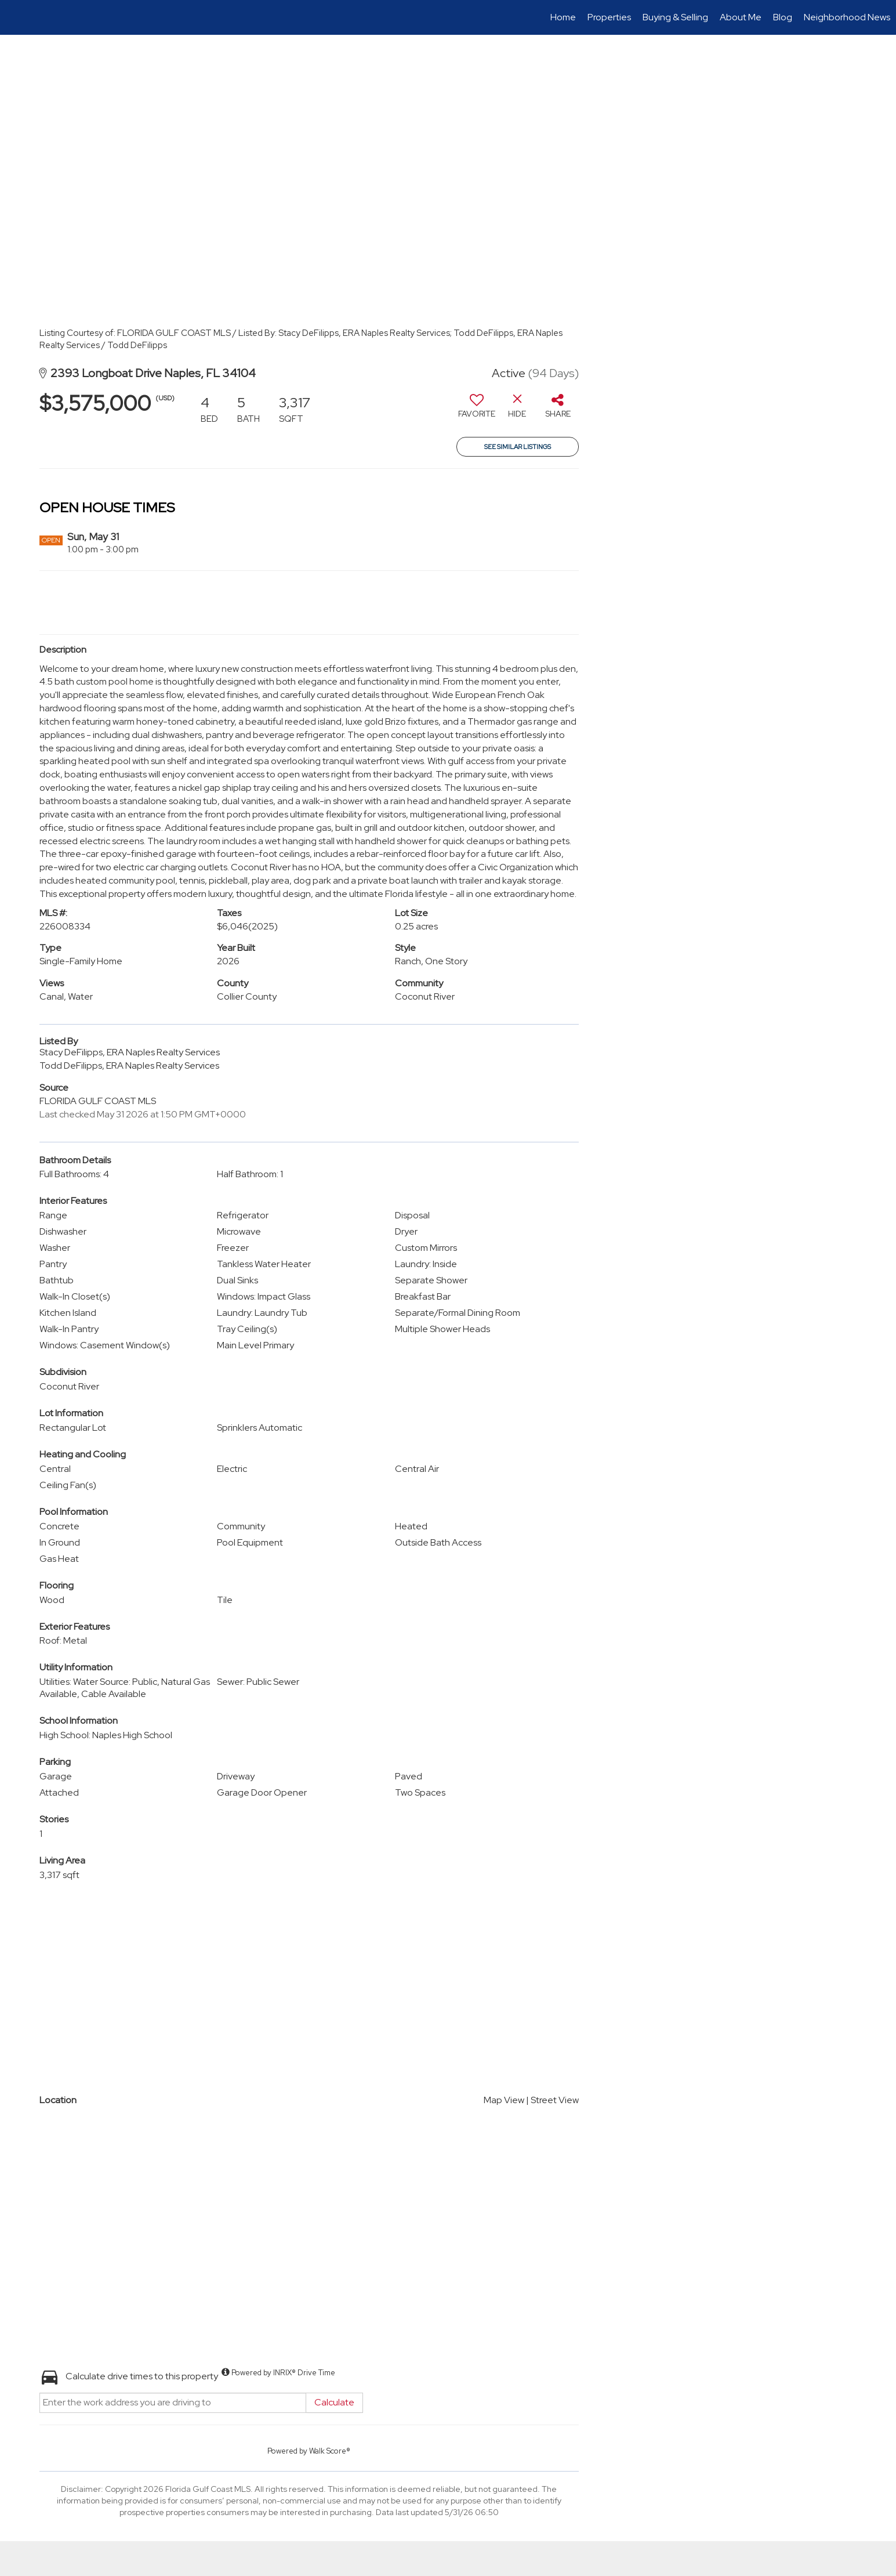 The height and width of the screenshot is (2576, 896). What do you see at coordinates (563, 17) in the screenshot?
I see `Home` at bounding box center [563, 17].